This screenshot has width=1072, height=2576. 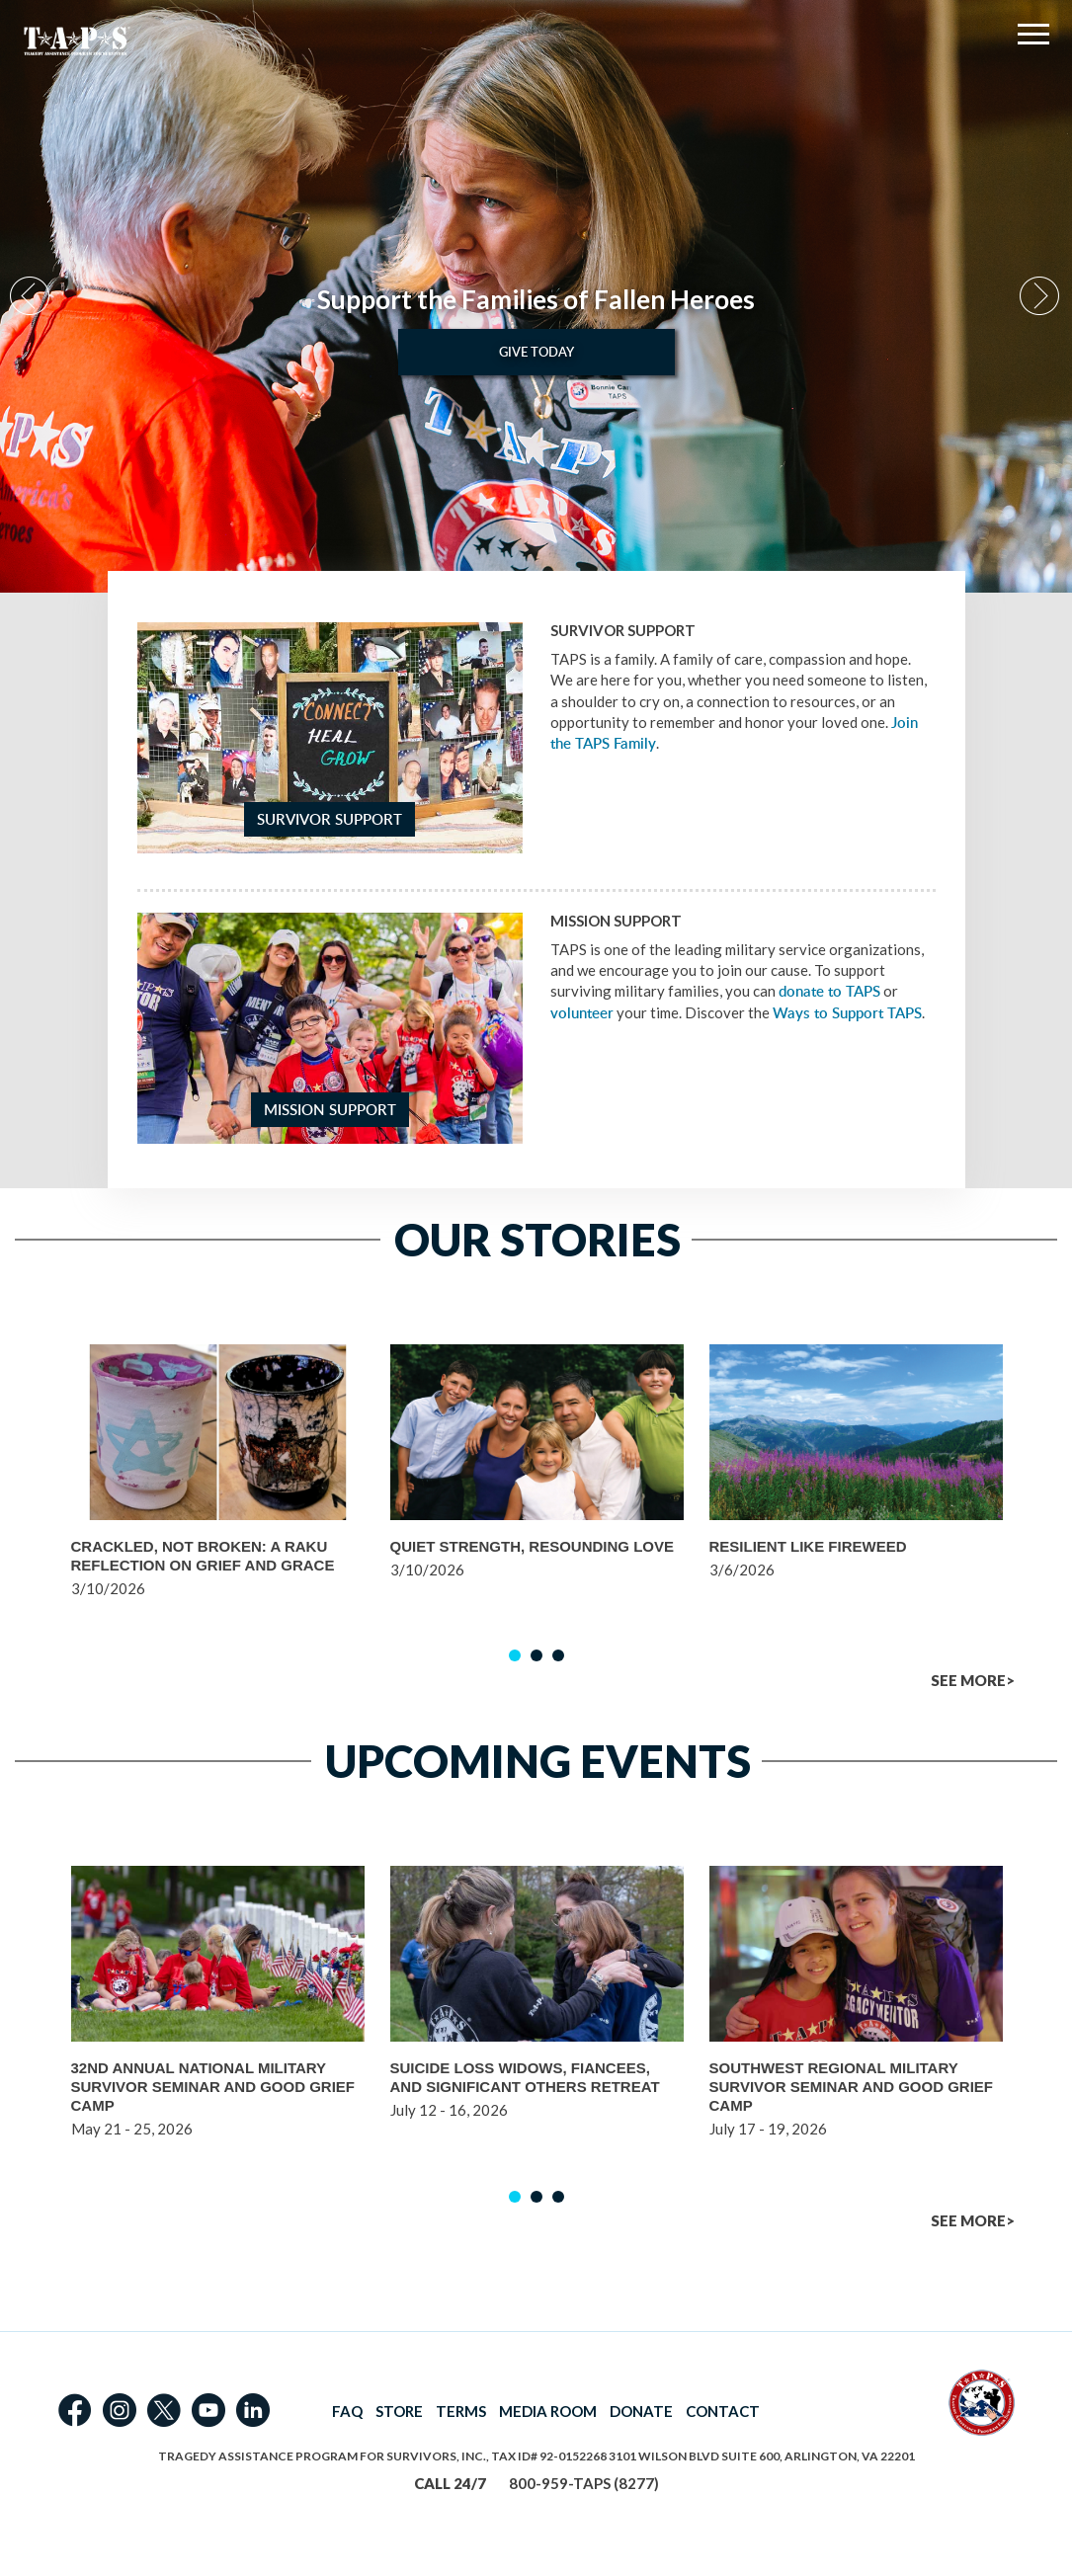 What do you see at coordinates (330, 1109) in the screenshot?
I see `Mission Support` at bounding box center [330, 1109].